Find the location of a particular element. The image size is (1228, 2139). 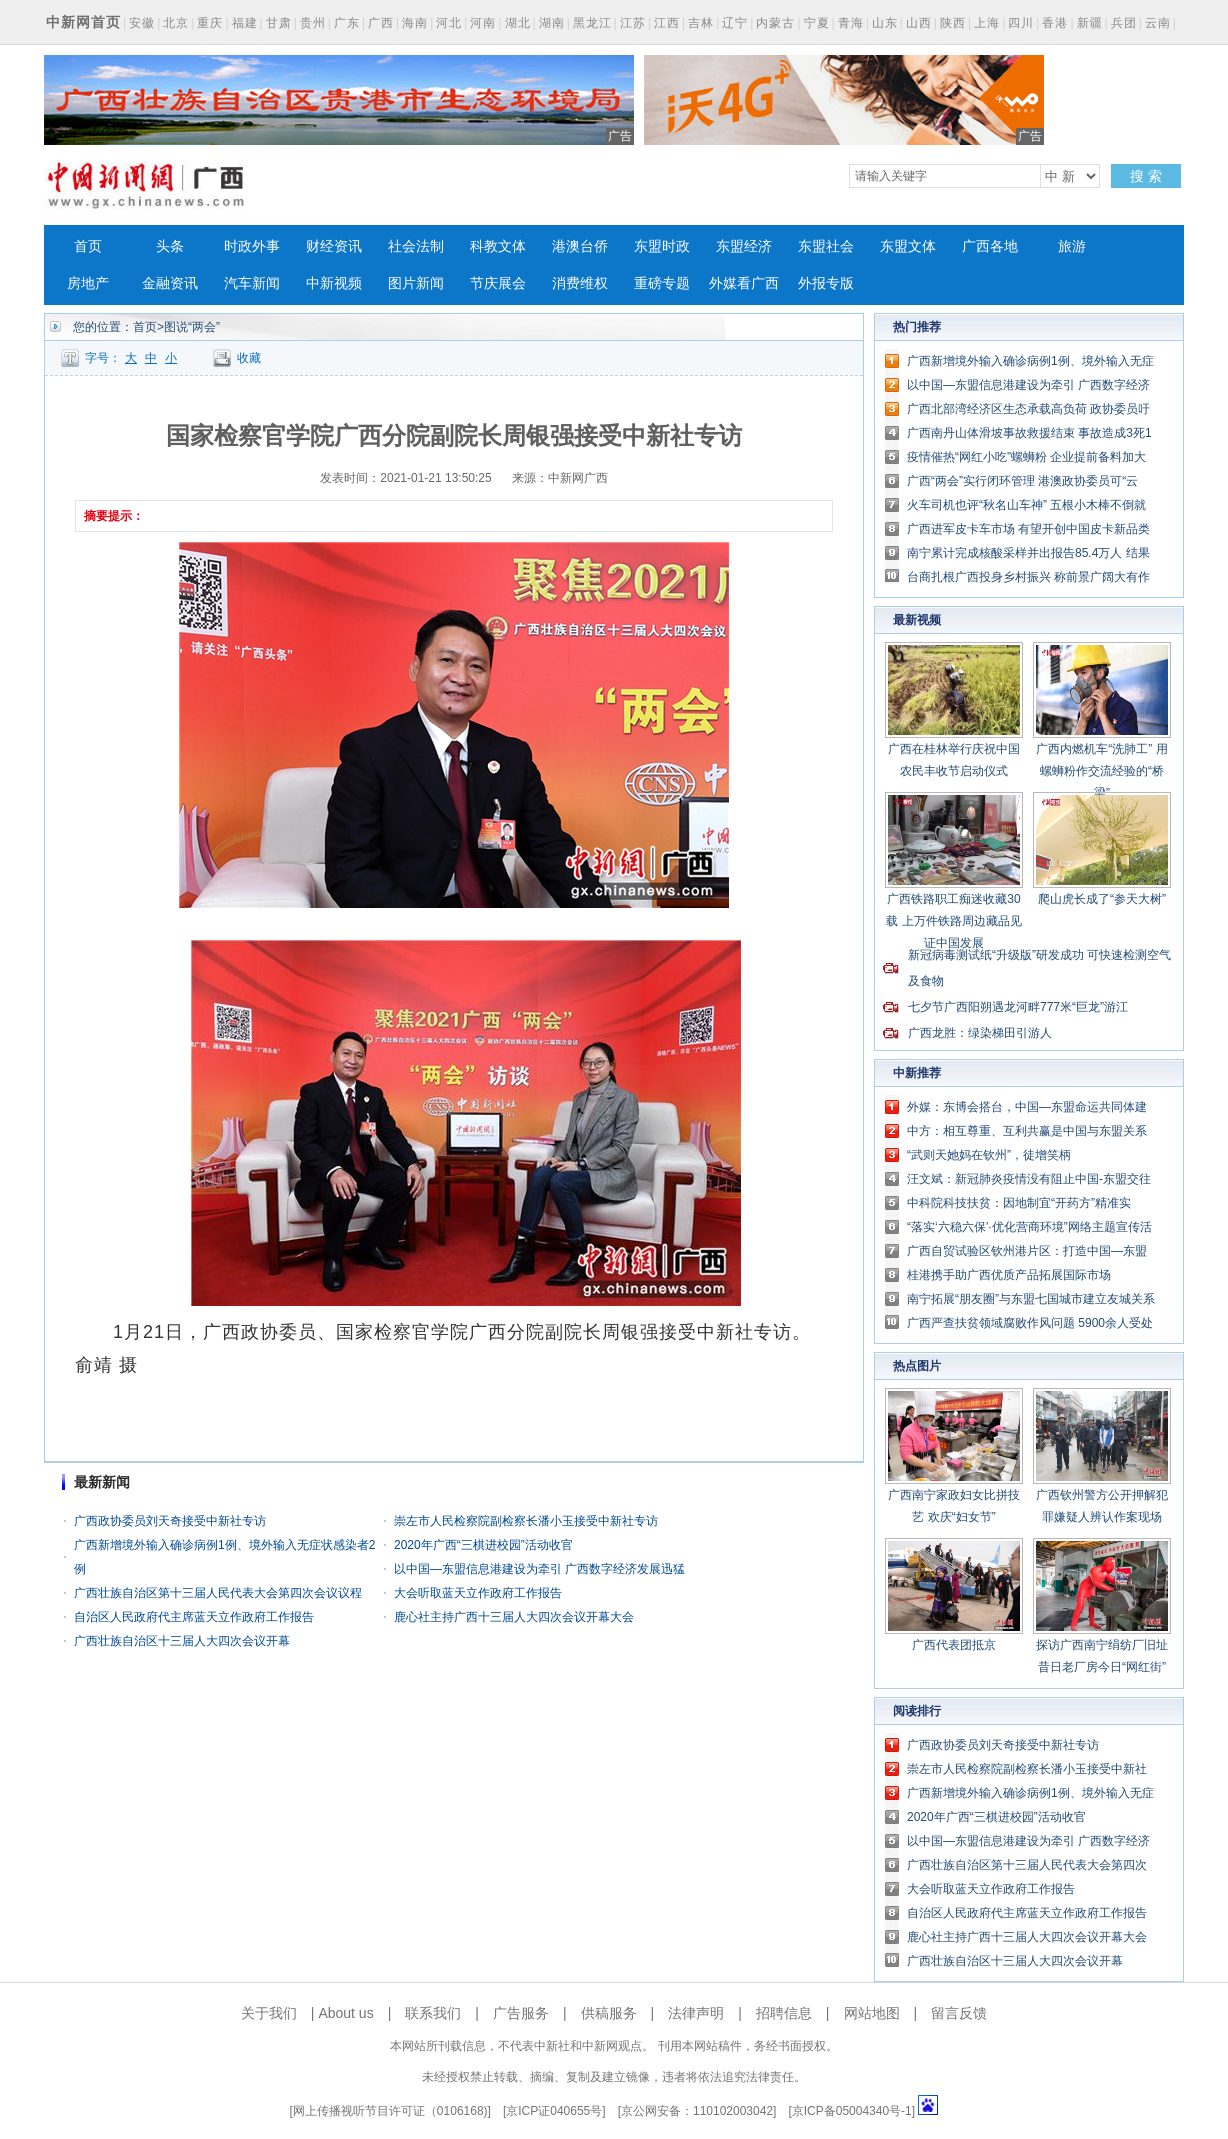

京ICP证040655号 is located at coordinates (554, 2111).